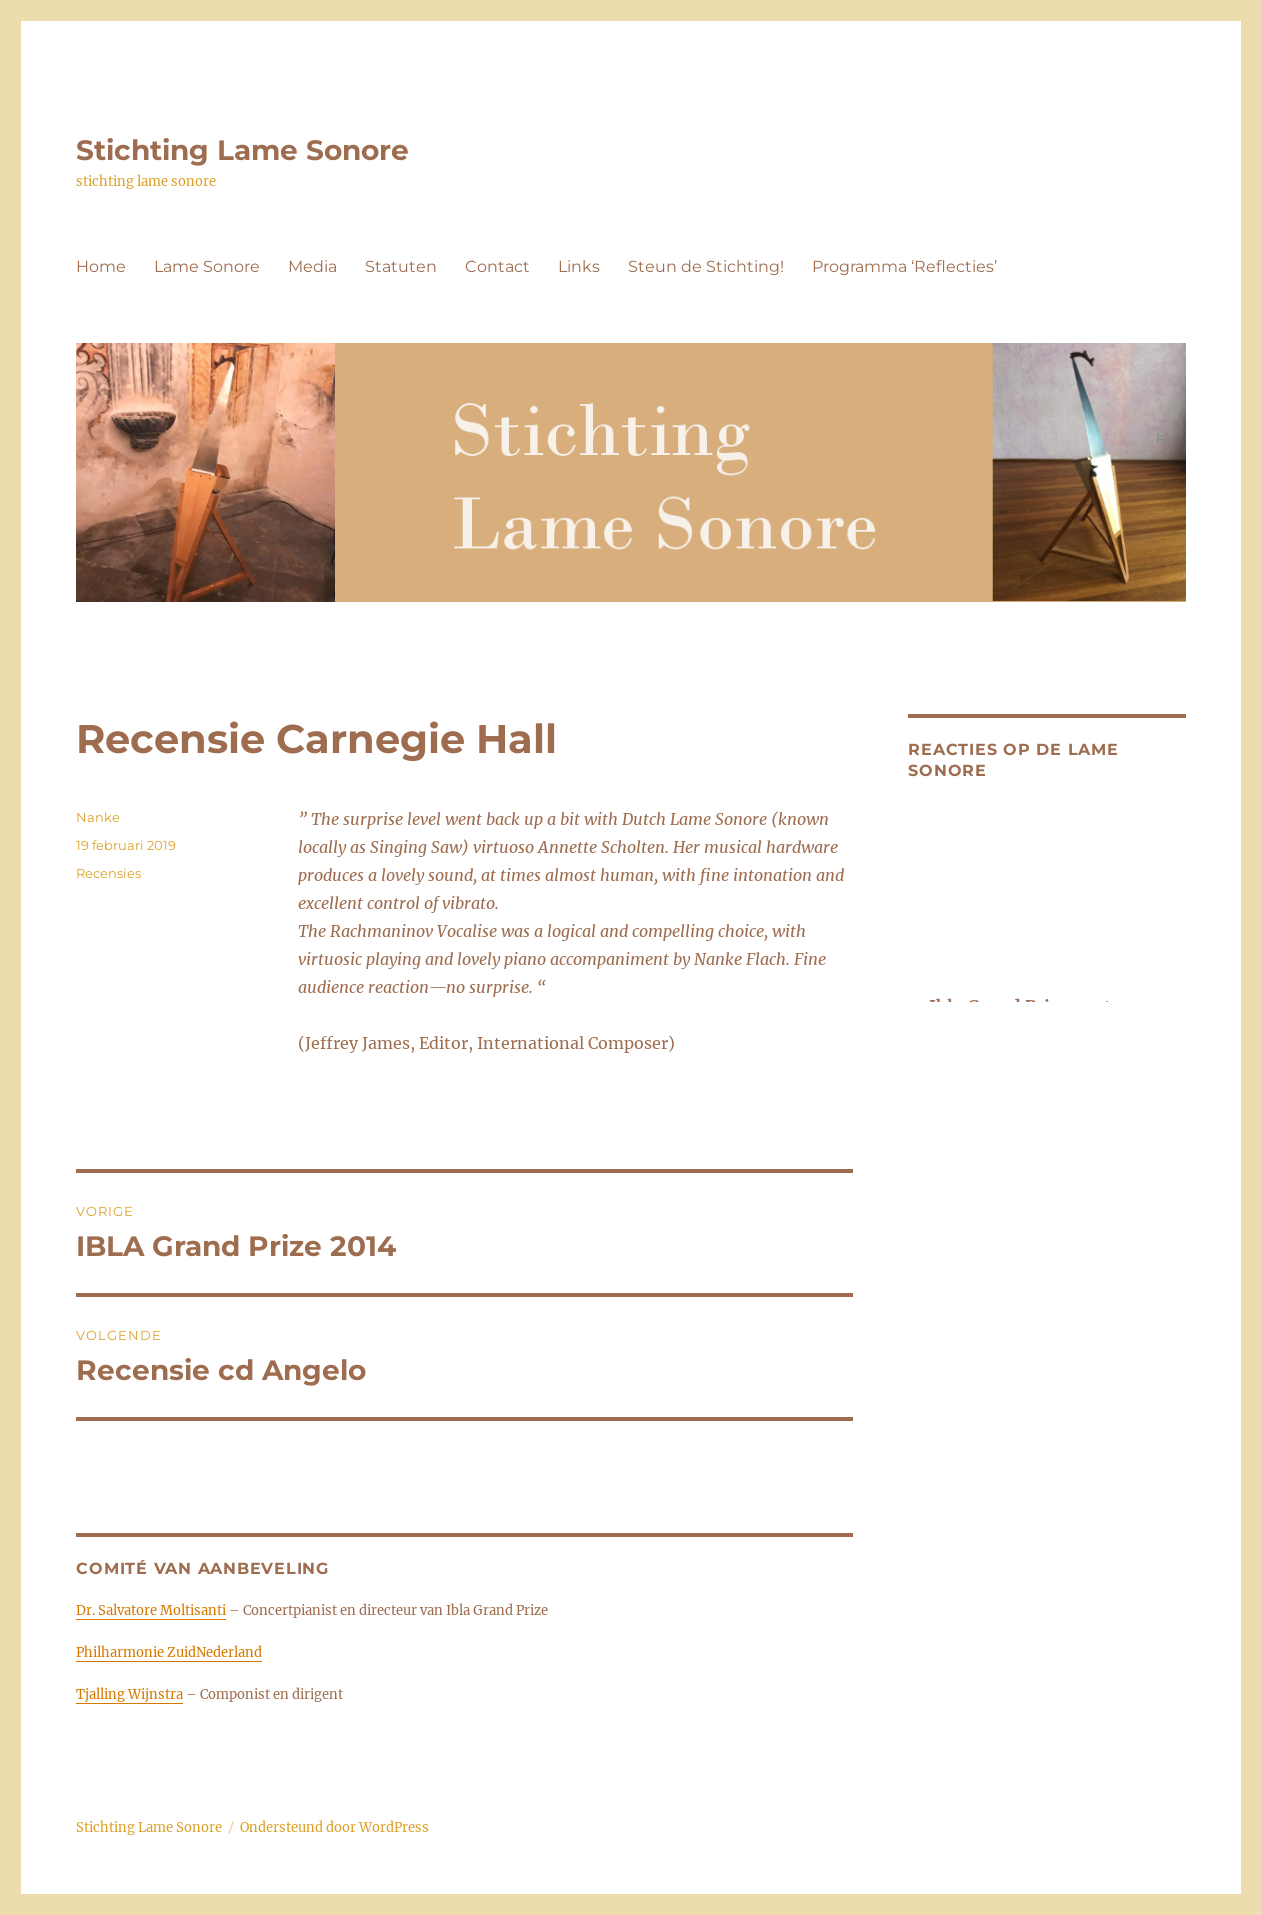 The width and height of the screenshot is (1262, 1915). Describe the element at coordinates (497, 266) in the screenshot. I see `Contact` at that location.